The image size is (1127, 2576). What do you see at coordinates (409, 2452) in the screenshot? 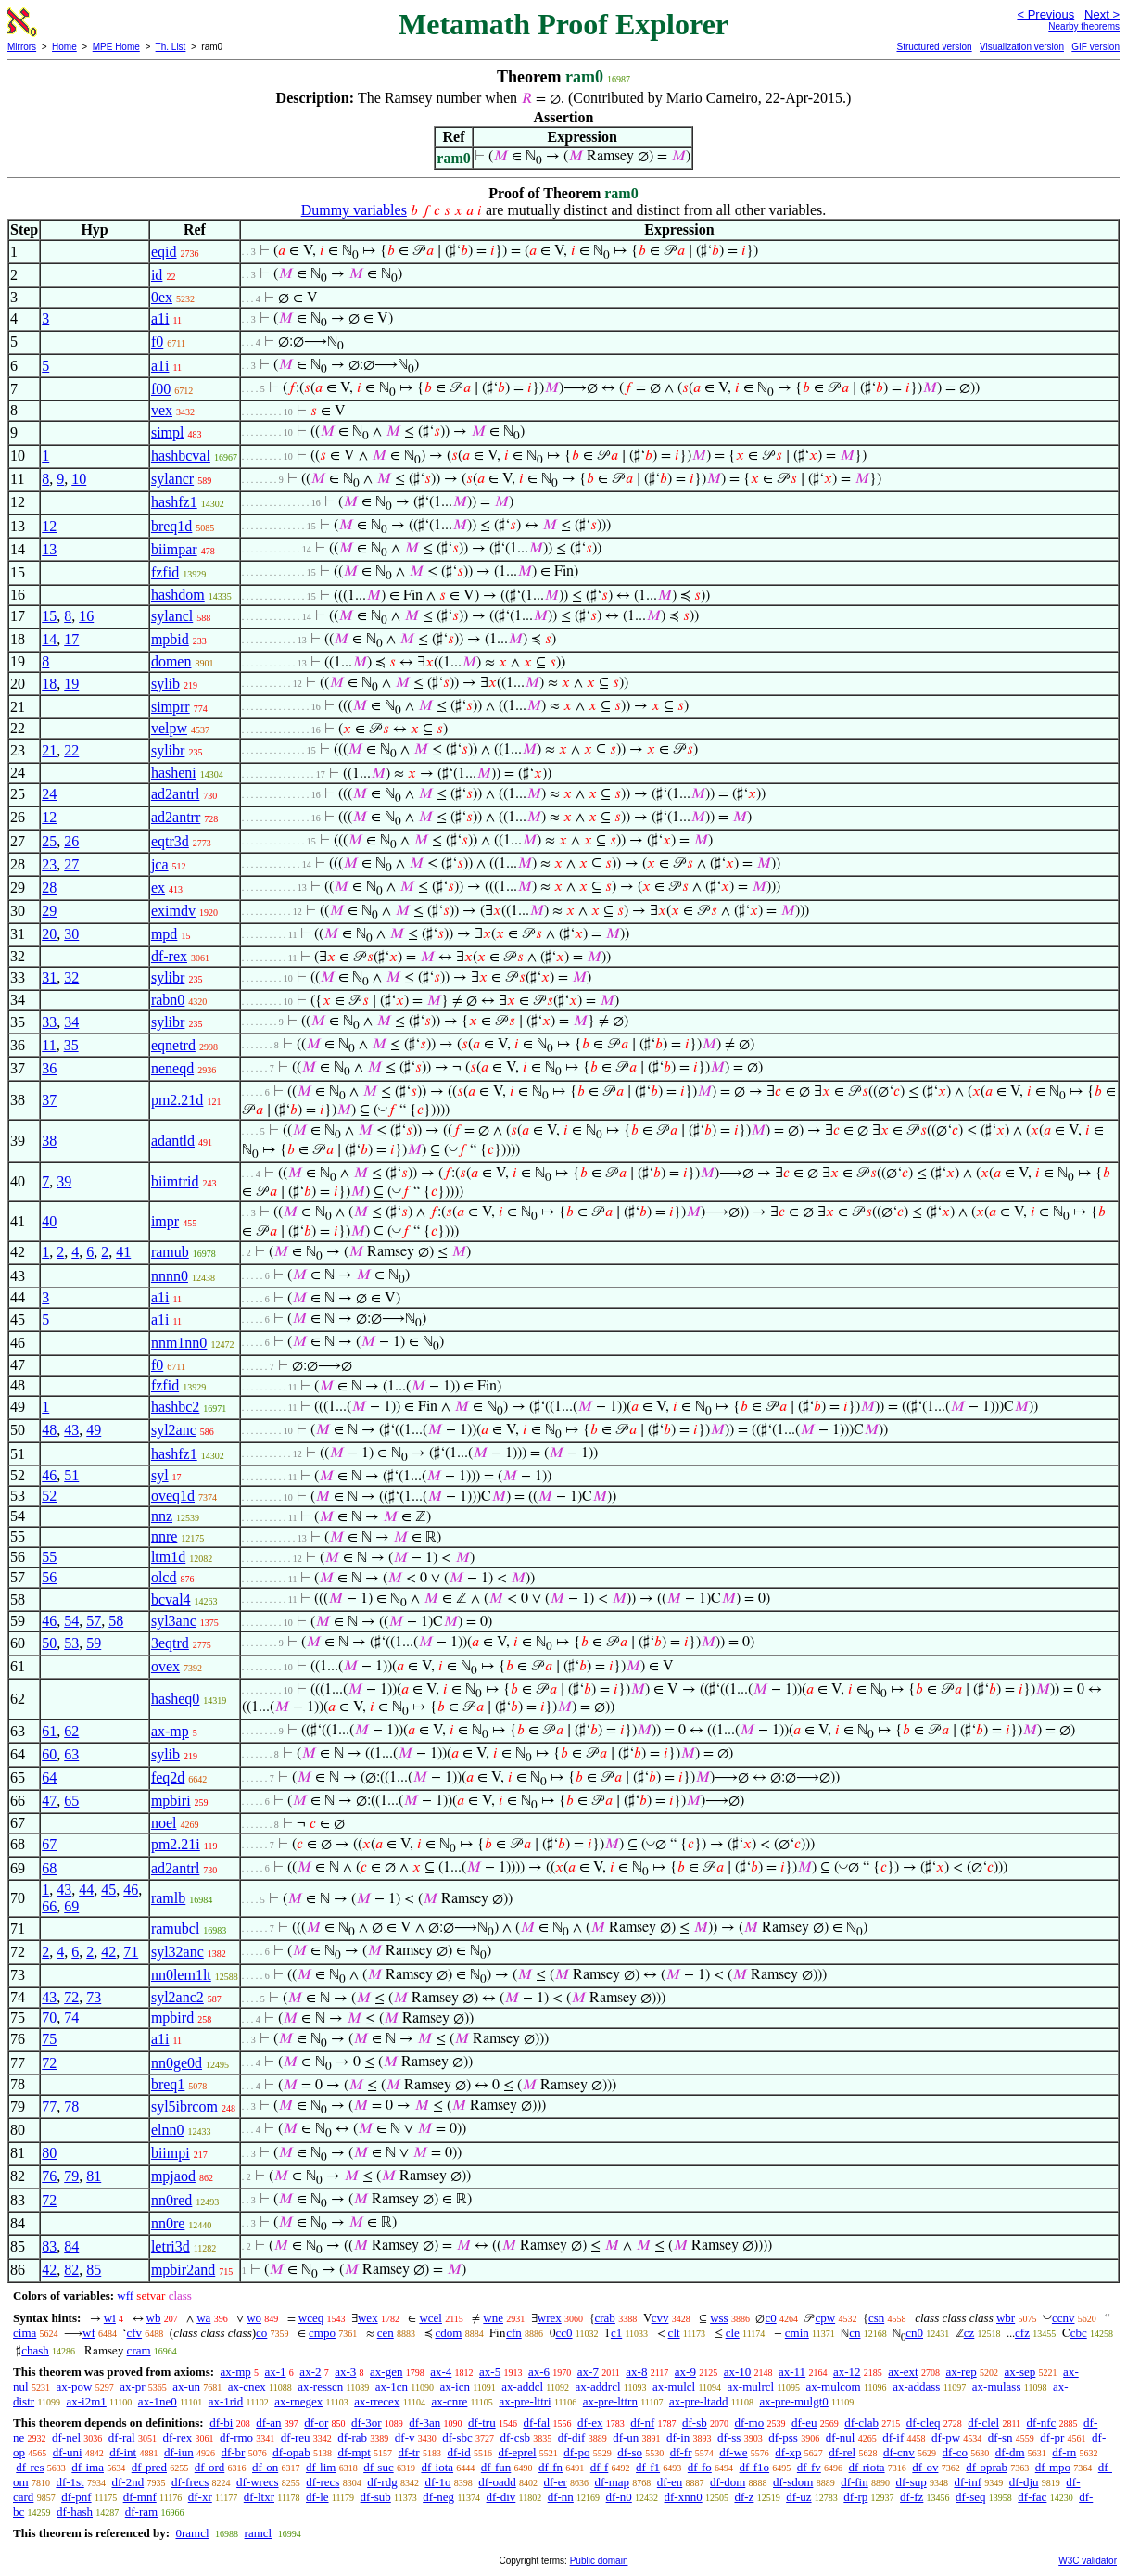
I see `df-tr` at bounding box center [409, 2452].